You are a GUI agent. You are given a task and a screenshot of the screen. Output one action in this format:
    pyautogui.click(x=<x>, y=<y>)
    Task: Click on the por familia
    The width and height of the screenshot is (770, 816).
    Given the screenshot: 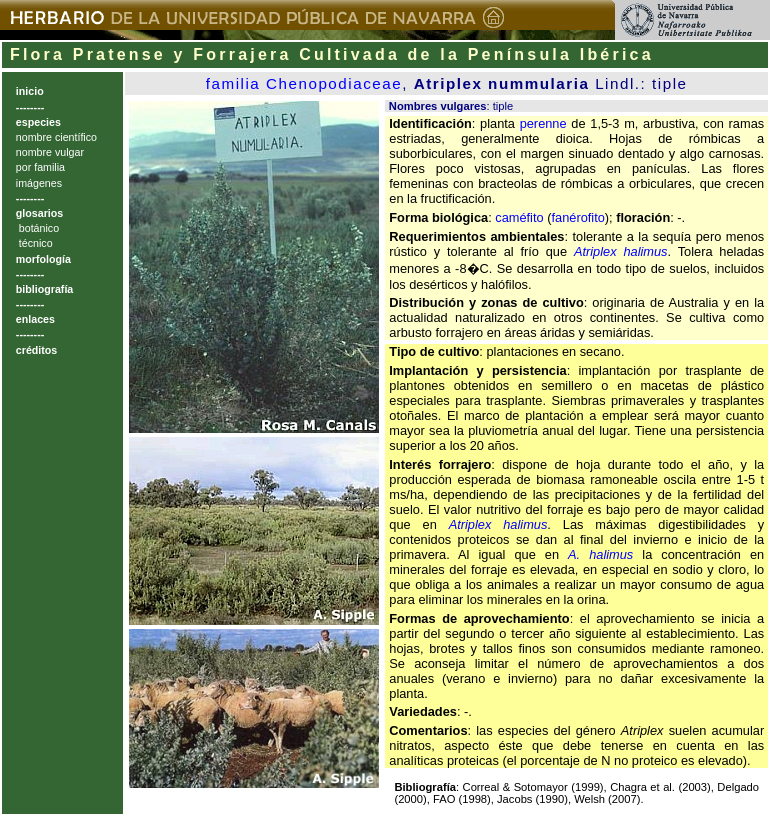 What is the action you would take?
    pyautogui.click(x=40, y=167)
    